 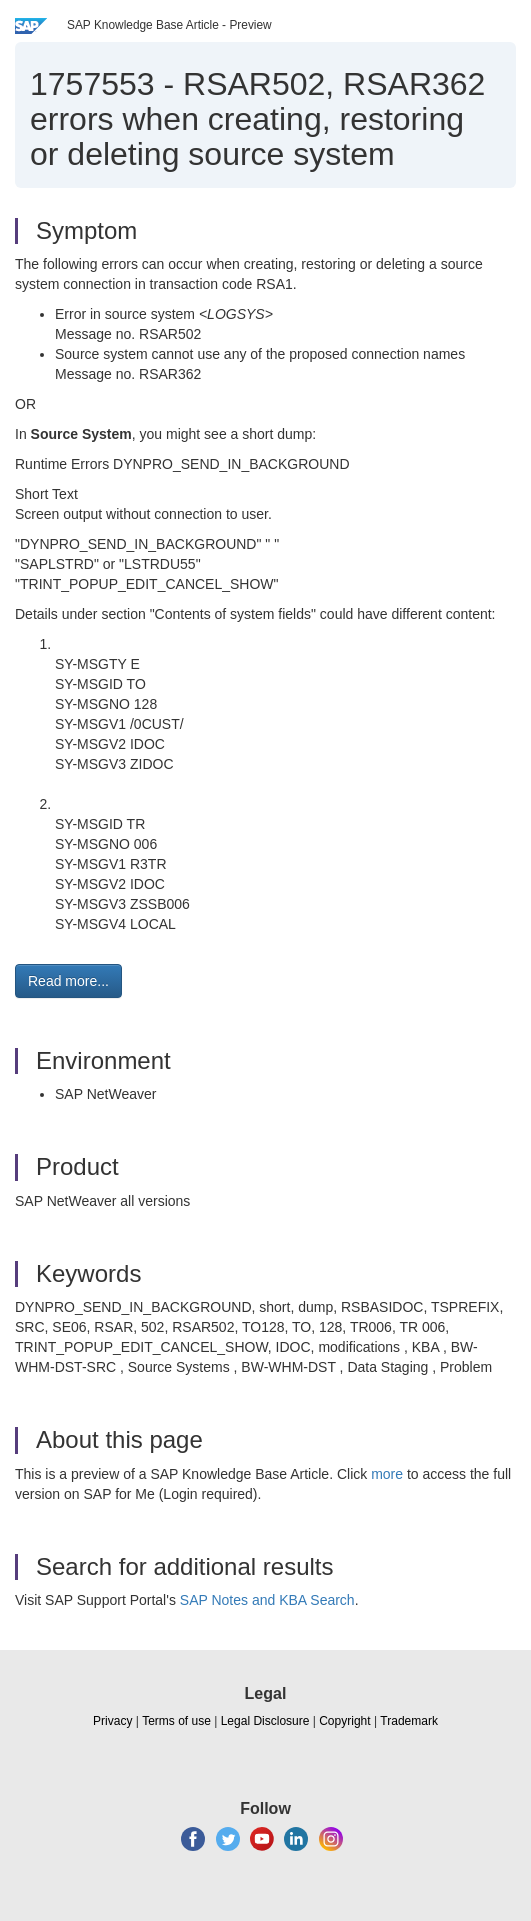 What do you see at coordinates (176, 1721) in the screenshot?
I see `Terms of use` at bounding box center [176, 1721].